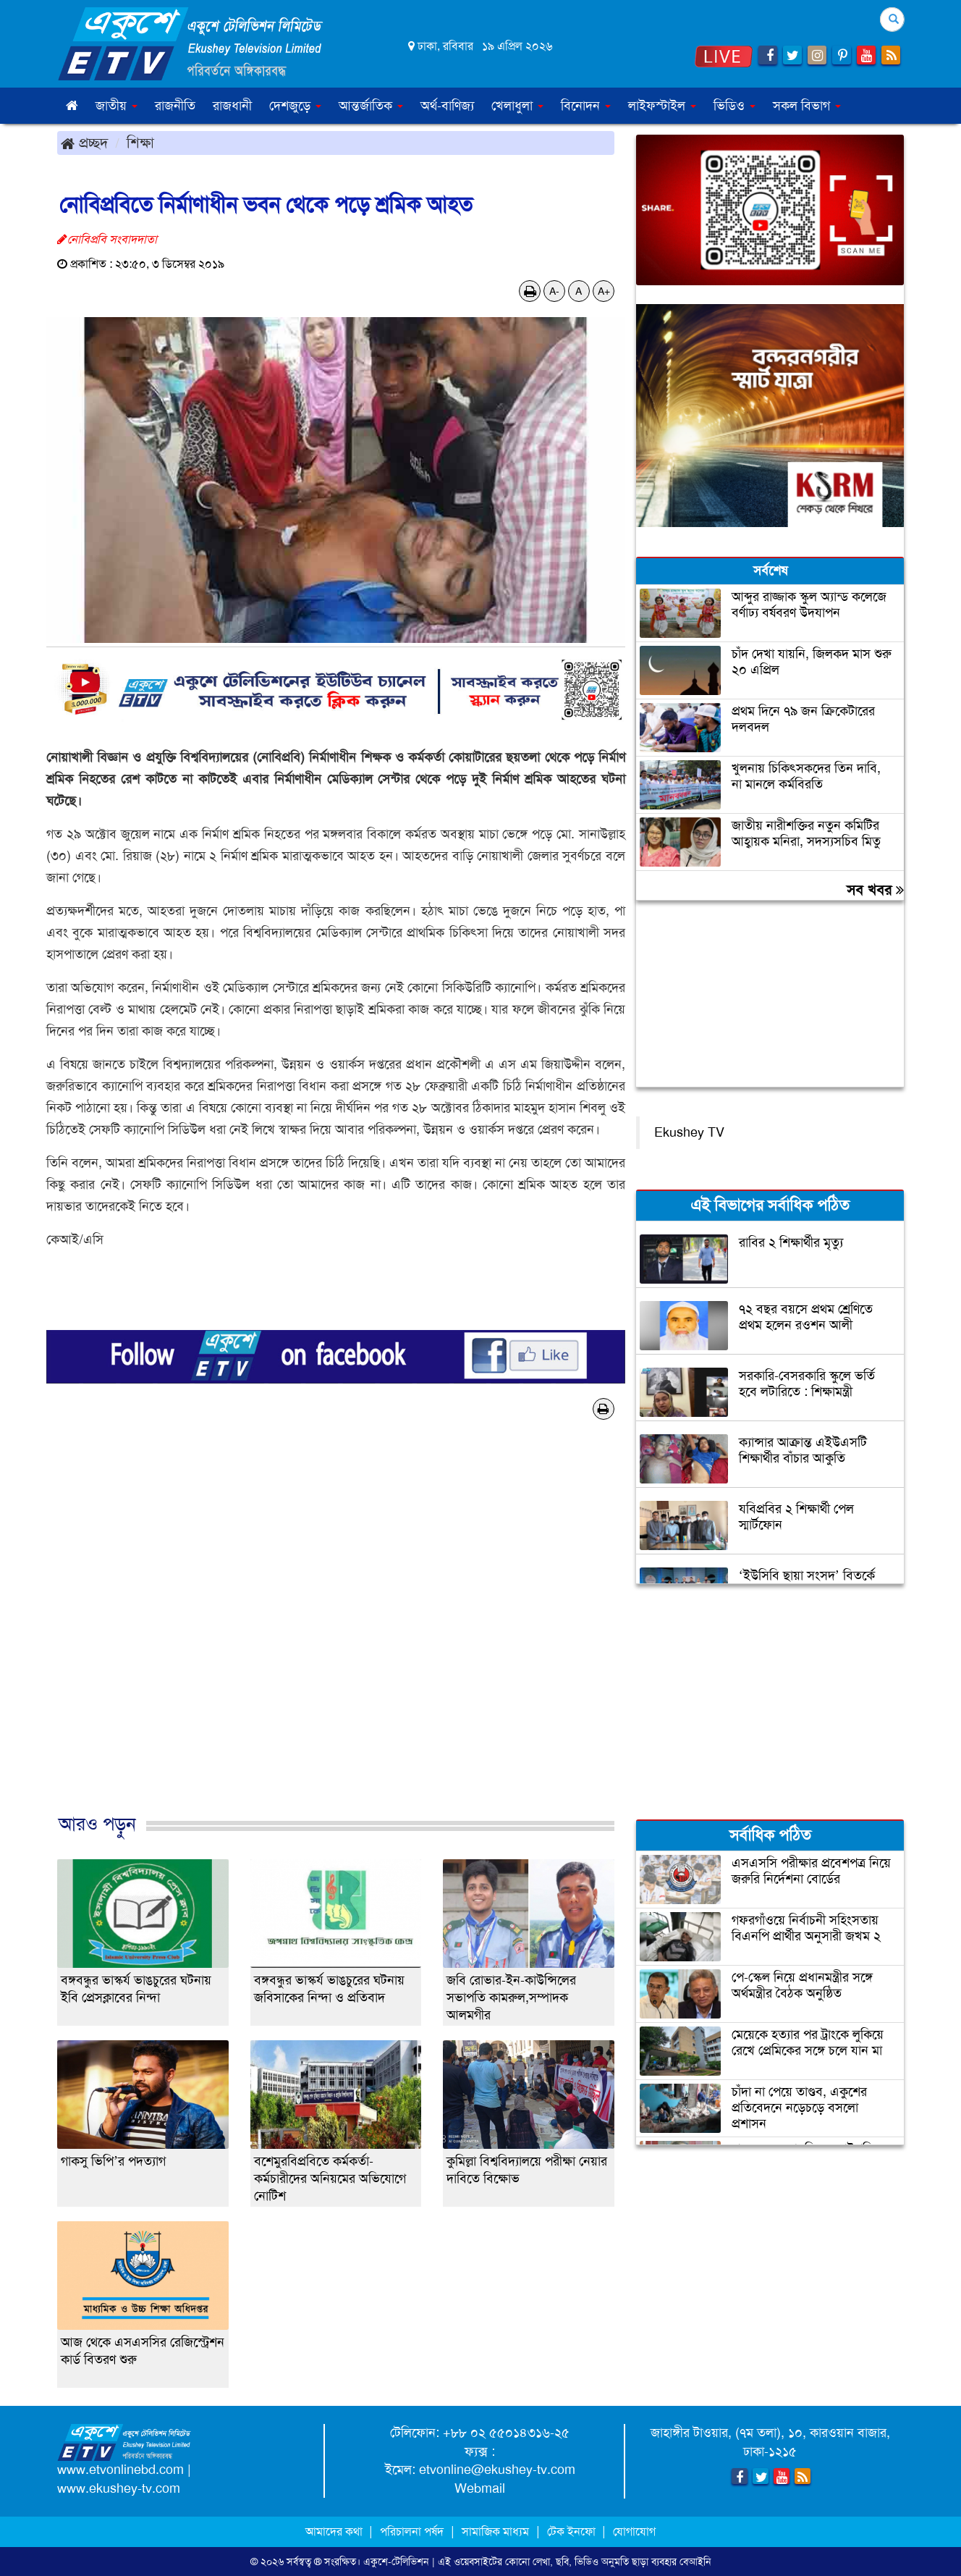  Describe the element at coordinates (586, 105) in the screenshot. I see `বিনোদন [button]` at that location.